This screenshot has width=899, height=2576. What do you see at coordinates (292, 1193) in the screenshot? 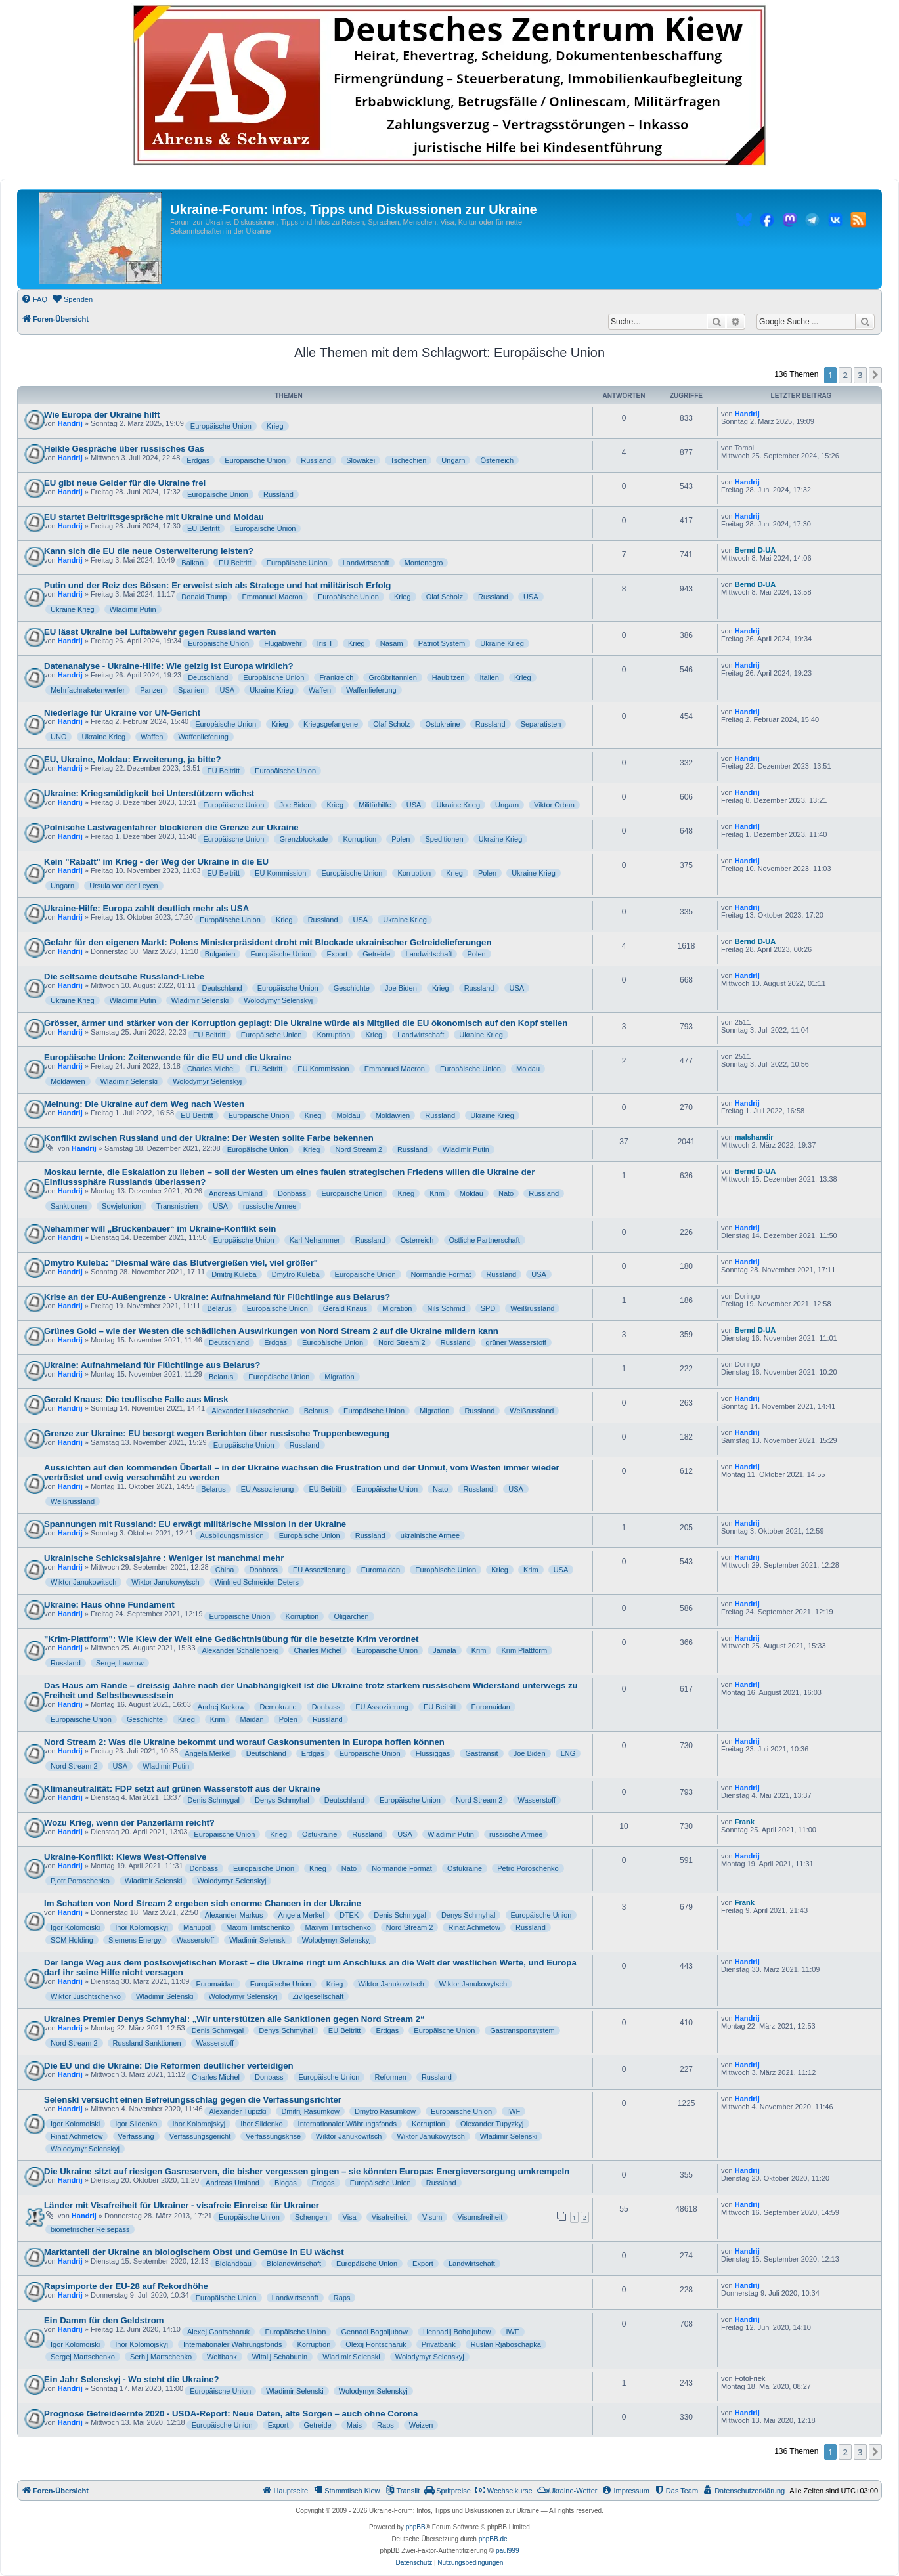
I see `Donbass` at bounding box center [292, 1193].